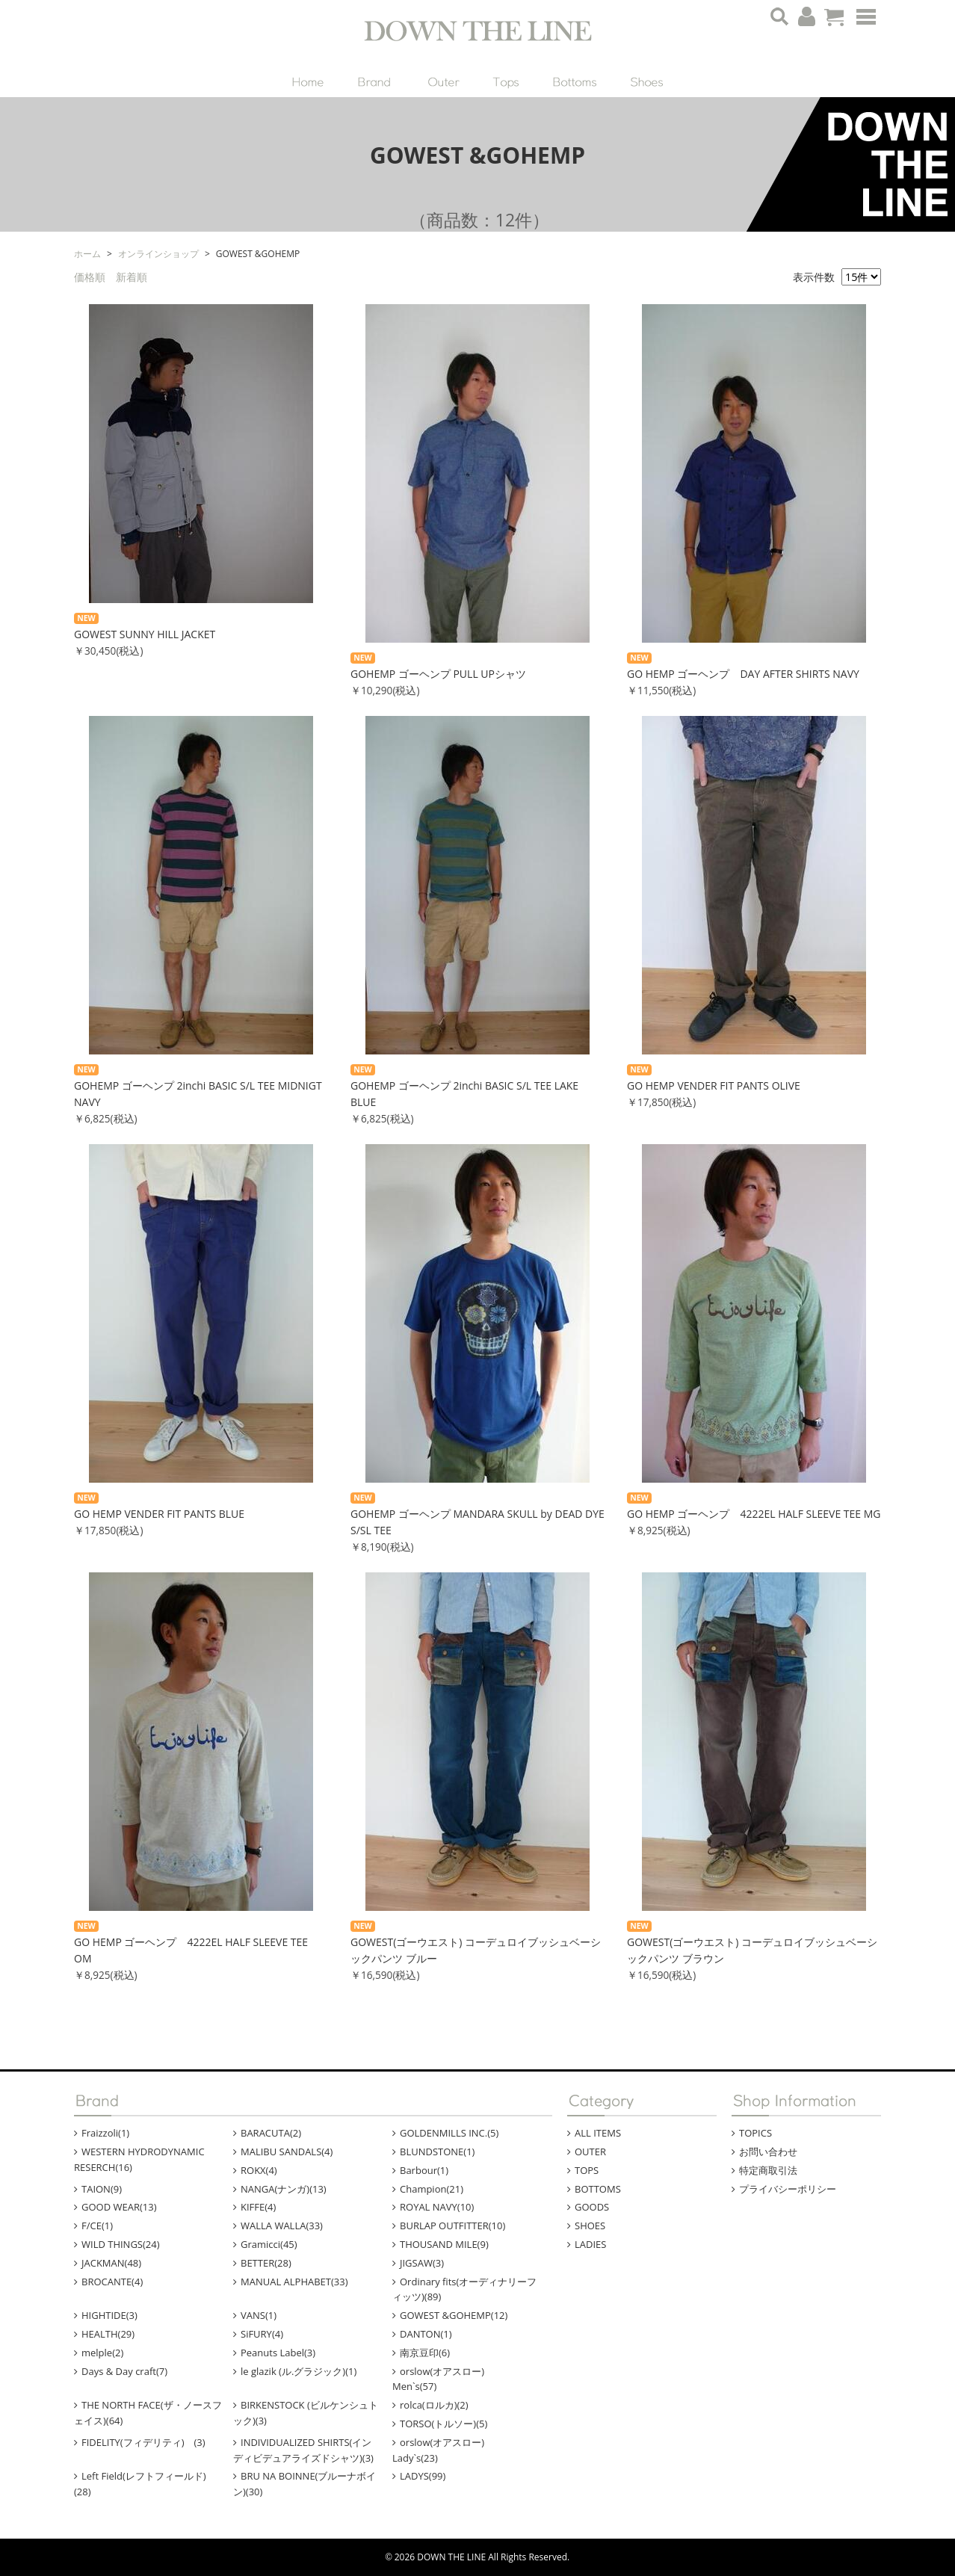 Image resolution: width=955 pixels, height=2576 pixels. I want to click on TOPICS, so click(755, 2133).